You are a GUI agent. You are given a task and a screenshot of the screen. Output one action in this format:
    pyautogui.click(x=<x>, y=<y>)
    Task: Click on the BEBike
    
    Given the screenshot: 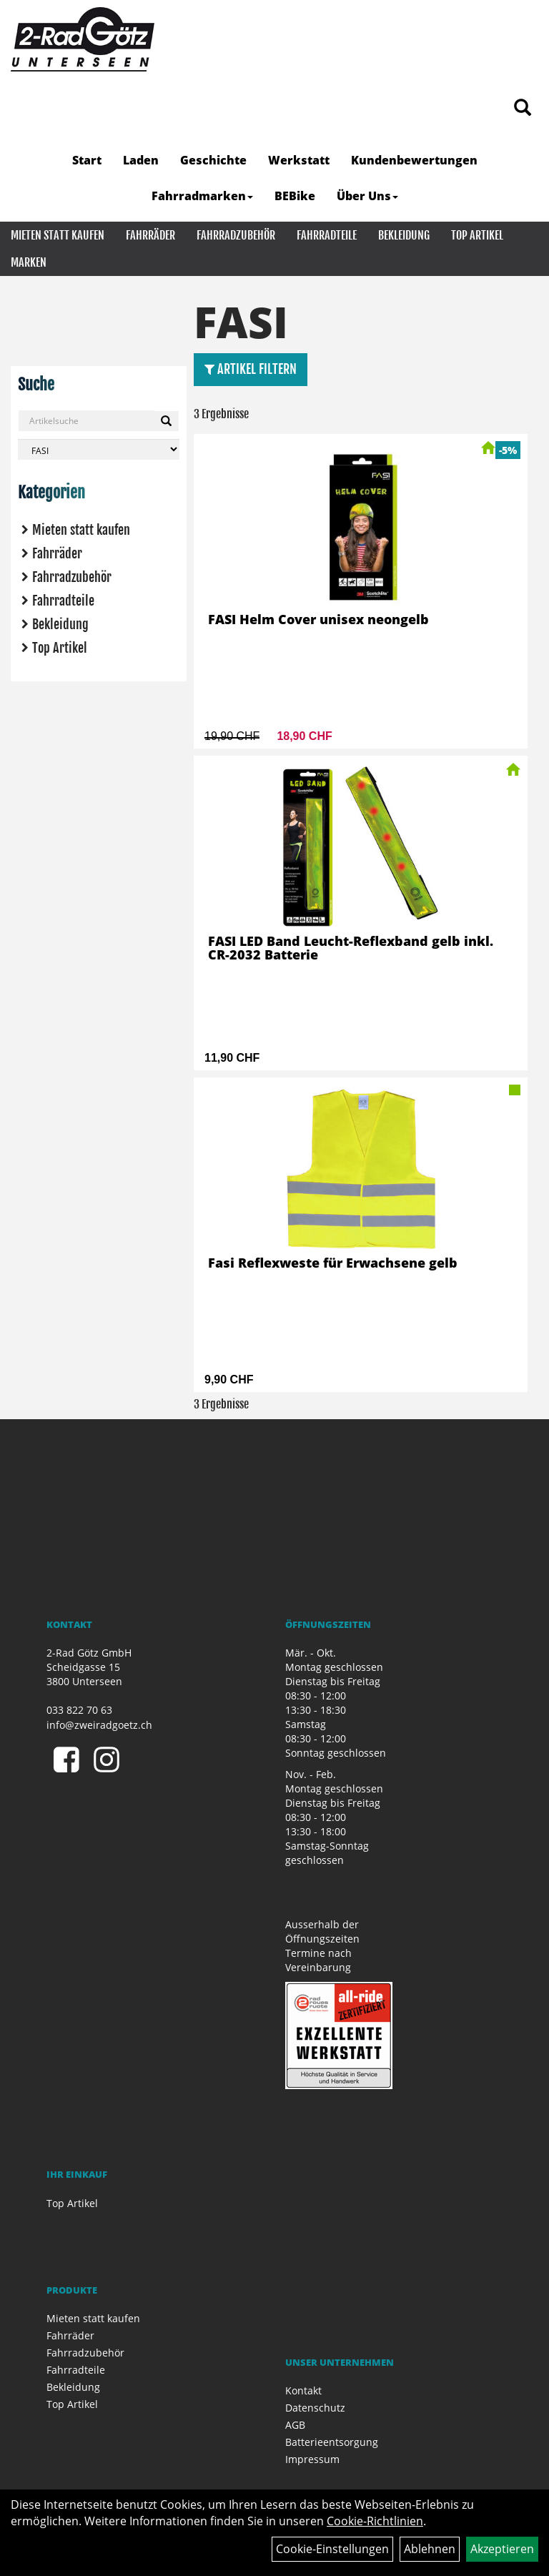 What is the action you would take?
    pyautogui.click(x=294, y=196)
    